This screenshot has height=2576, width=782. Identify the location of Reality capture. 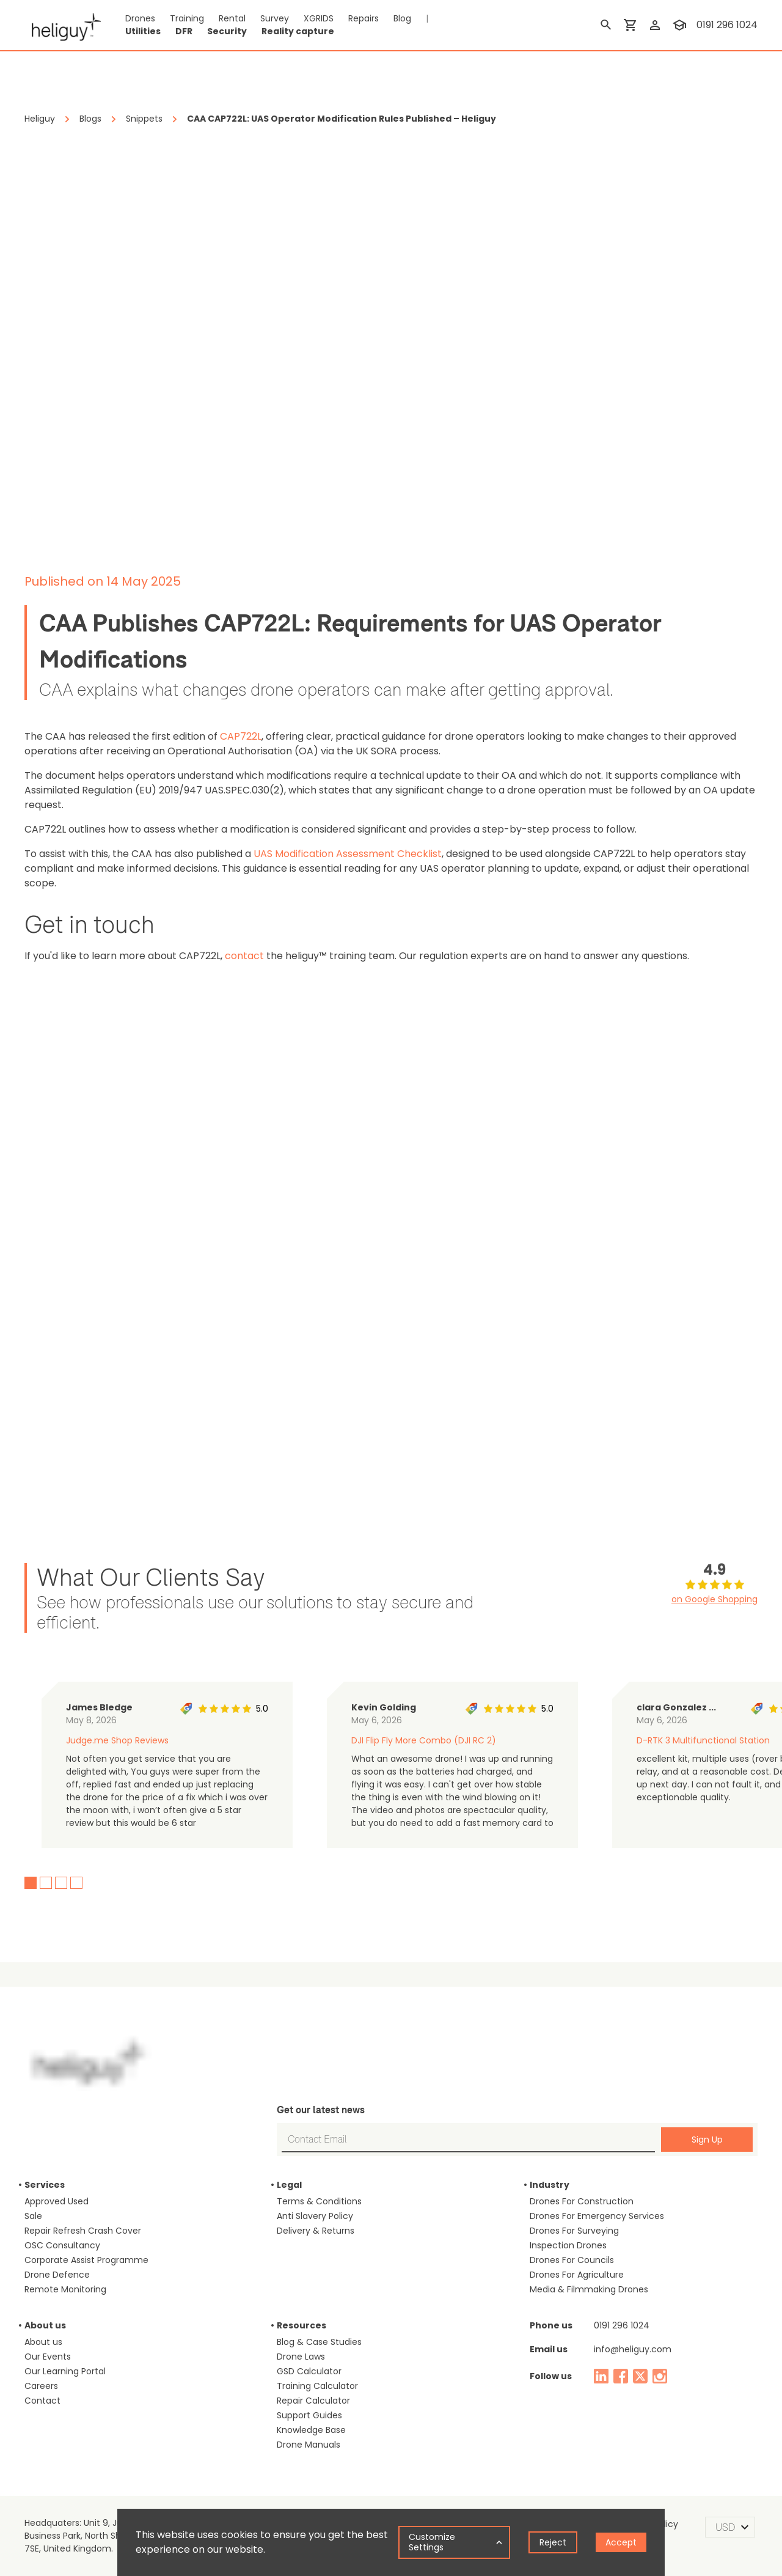
(297, 31).